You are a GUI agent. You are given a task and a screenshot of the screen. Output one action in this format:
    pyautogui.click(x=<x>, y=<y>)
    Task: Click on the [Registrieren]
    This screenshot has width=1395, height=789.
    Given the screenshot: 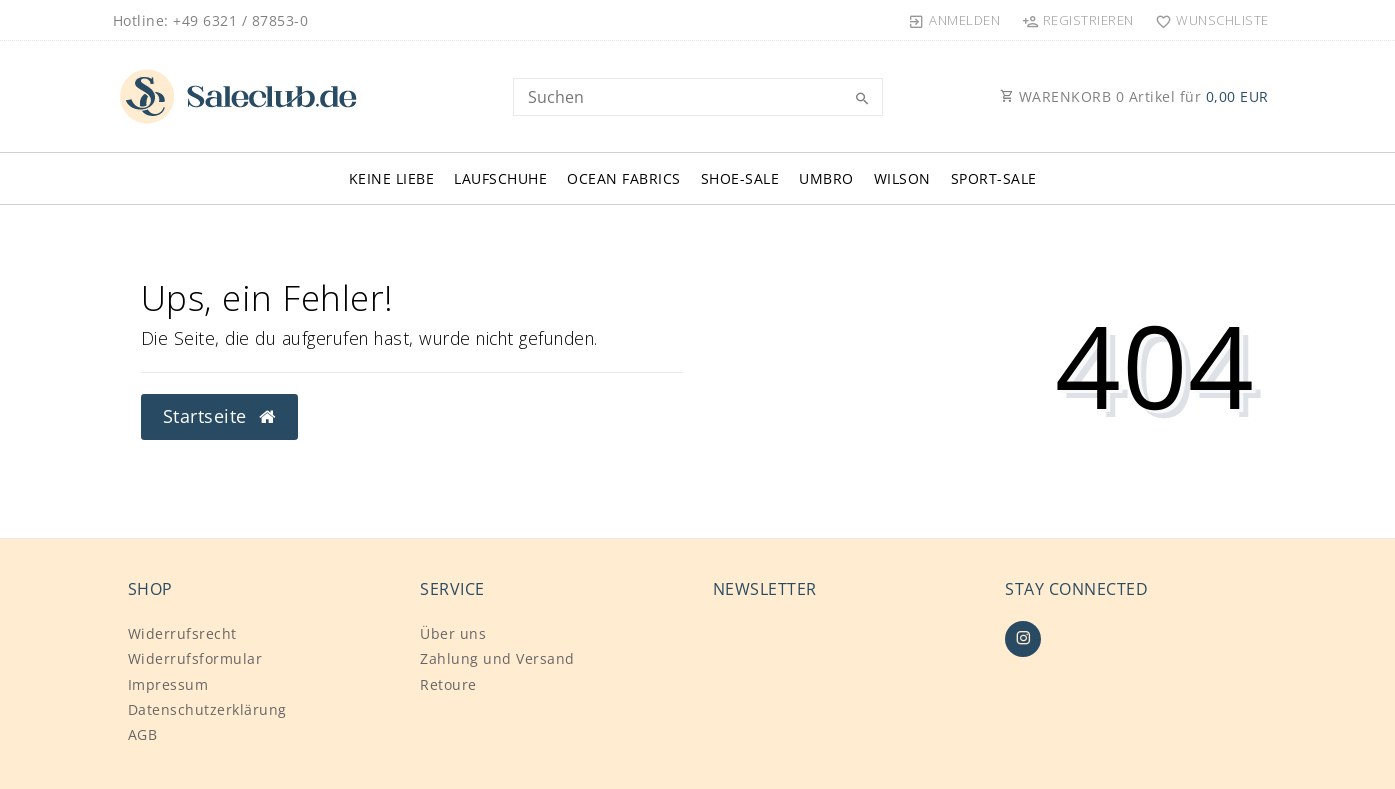 What is the action you would take?
    pyautogui.click(x=1077, y=20)
    